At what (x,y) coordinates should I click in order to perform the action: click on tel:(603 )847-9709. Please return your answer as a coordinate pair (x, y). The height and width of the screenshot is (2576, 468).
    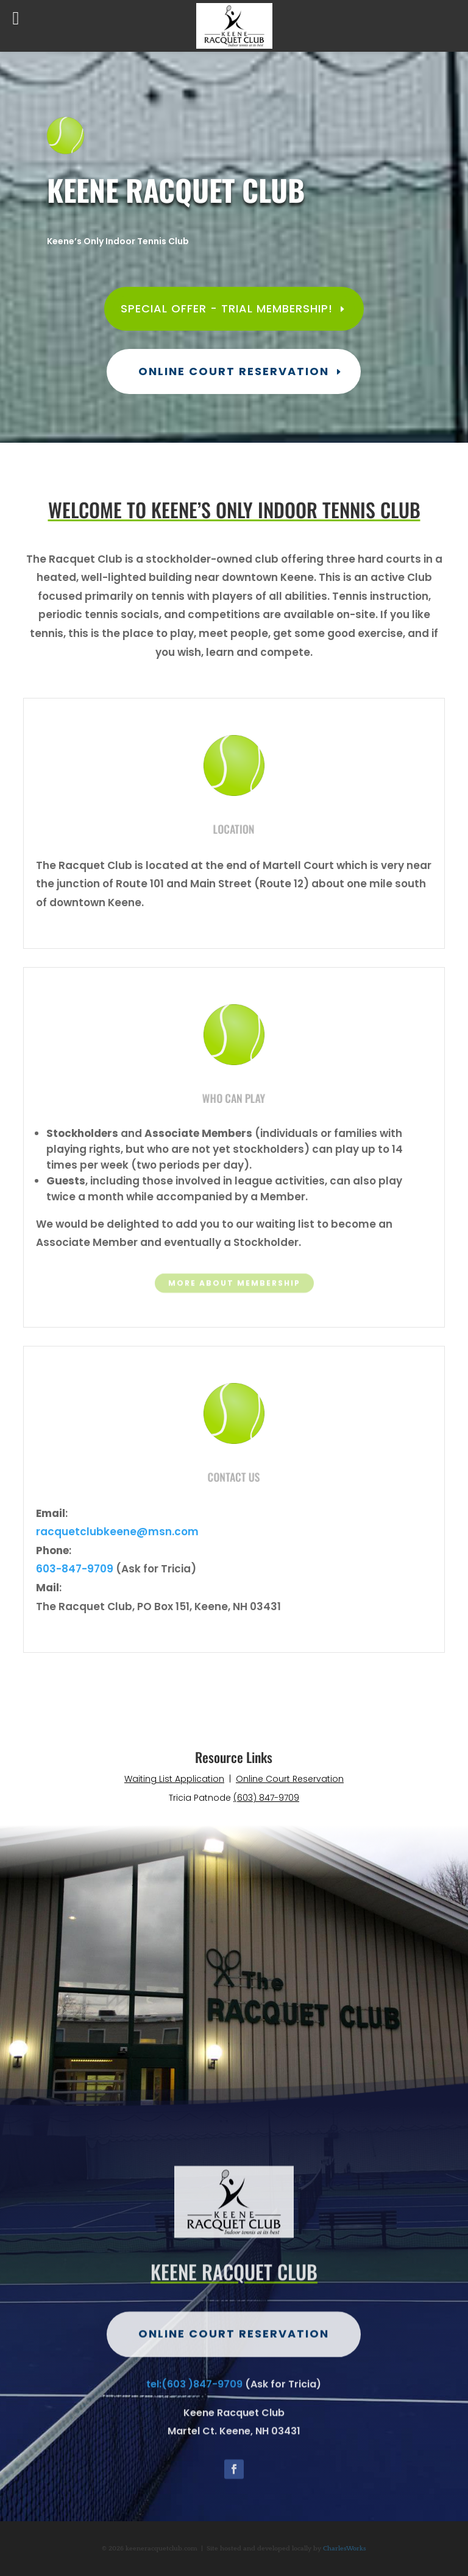
    Looking at the image, I should click on (194, 2419).